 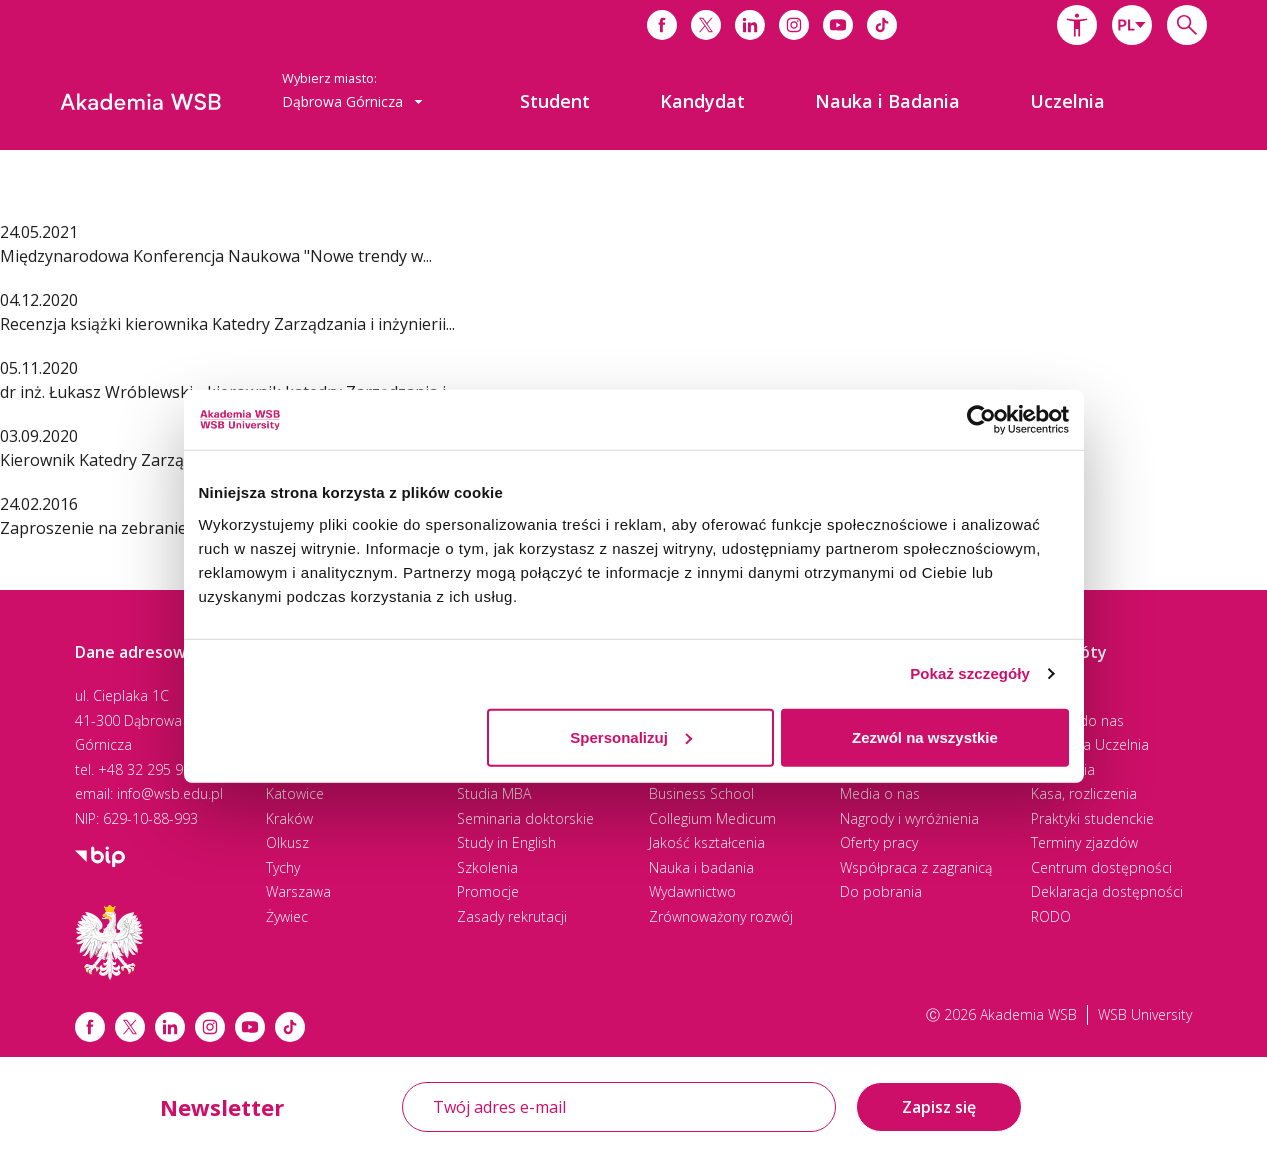 I want to click on Promocje, so click(x=488, y=891).